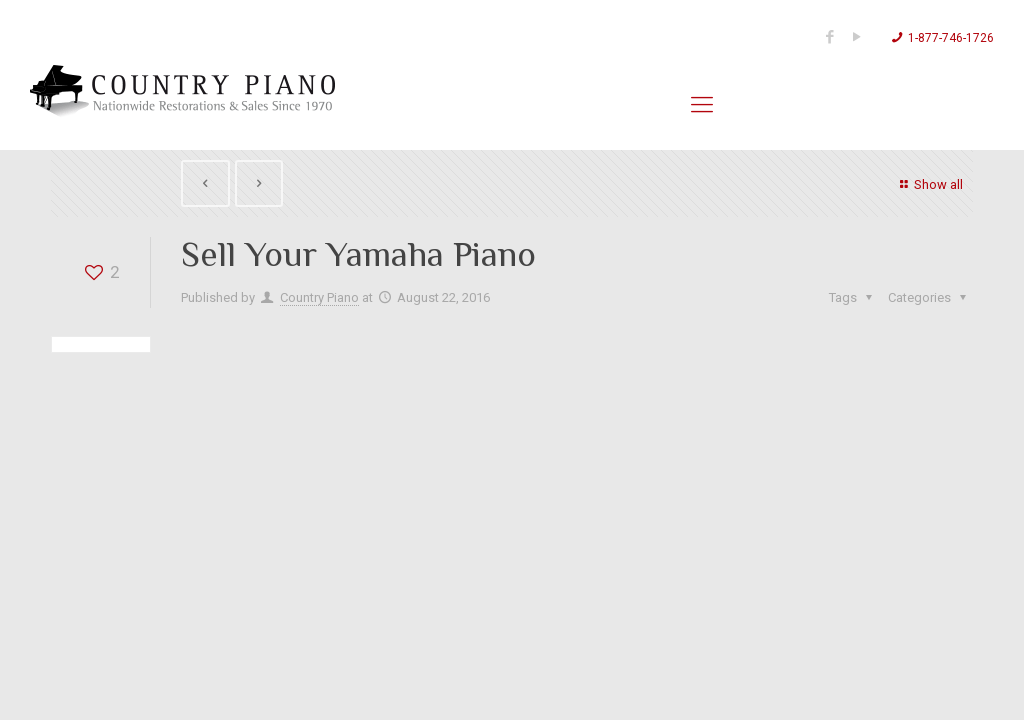 The width and height of the screenshot is (1024, 720). I want to click on Country Piano, so click(319, 297).